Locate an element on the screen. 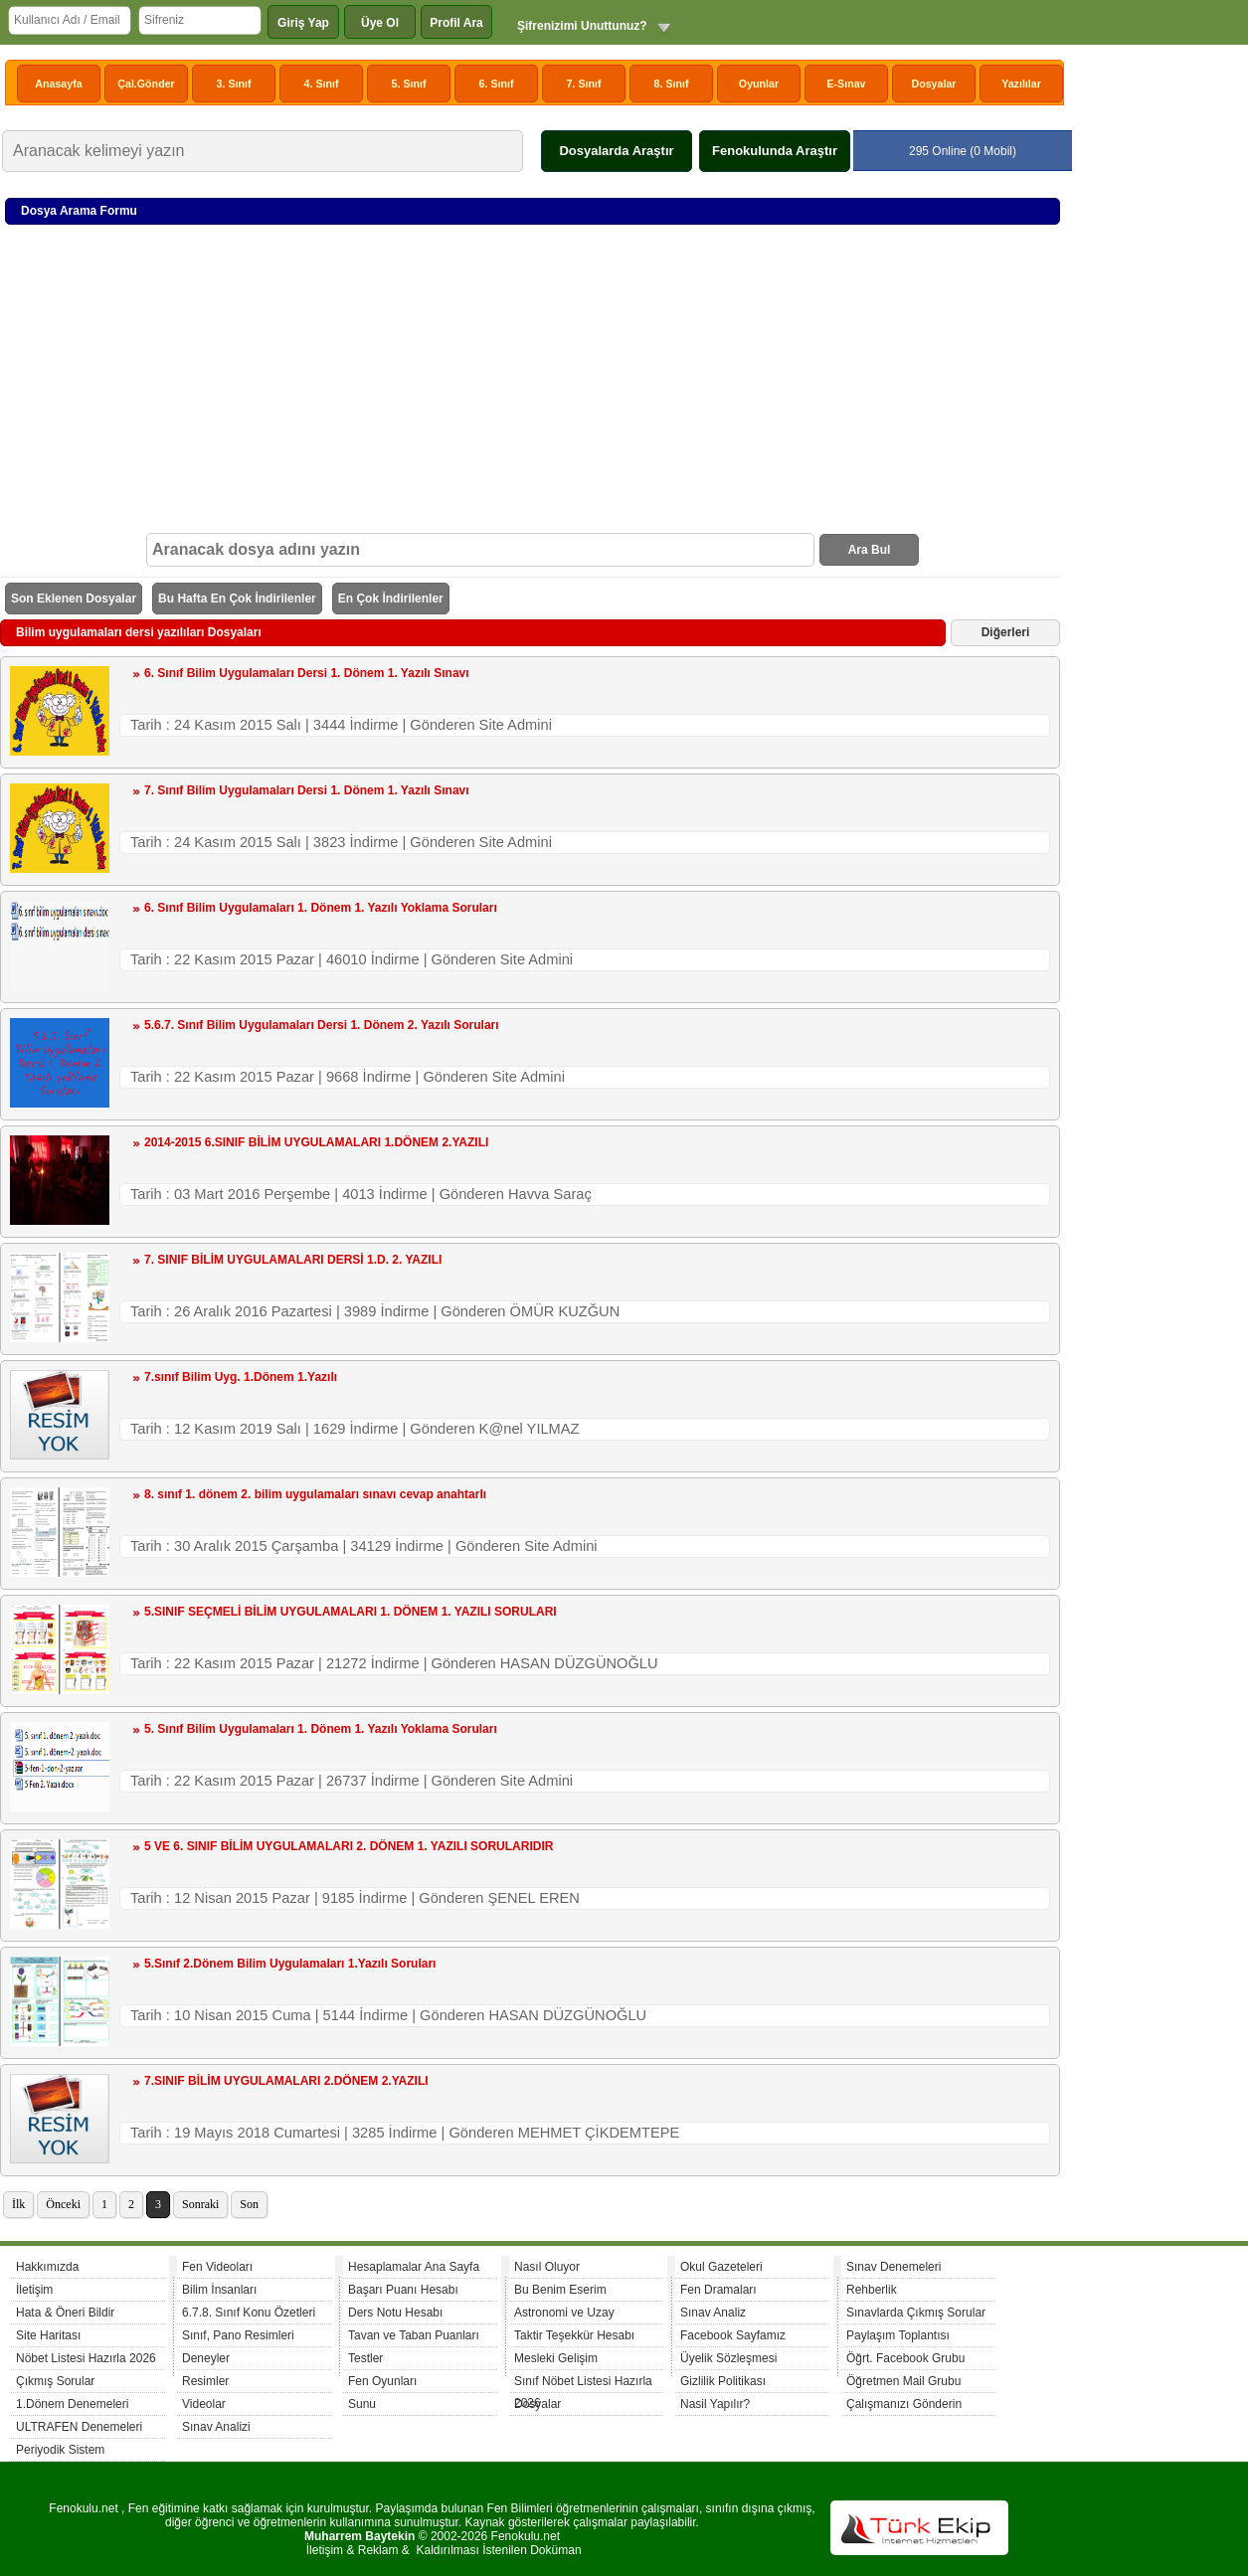 Image resolution: width=1248 pixels, height=2576 pixels. 7. SINIF BİLİM UYGULAMALARI DERSİ 1.D. 2. YAZILI is located at coordinates (293, 1260).